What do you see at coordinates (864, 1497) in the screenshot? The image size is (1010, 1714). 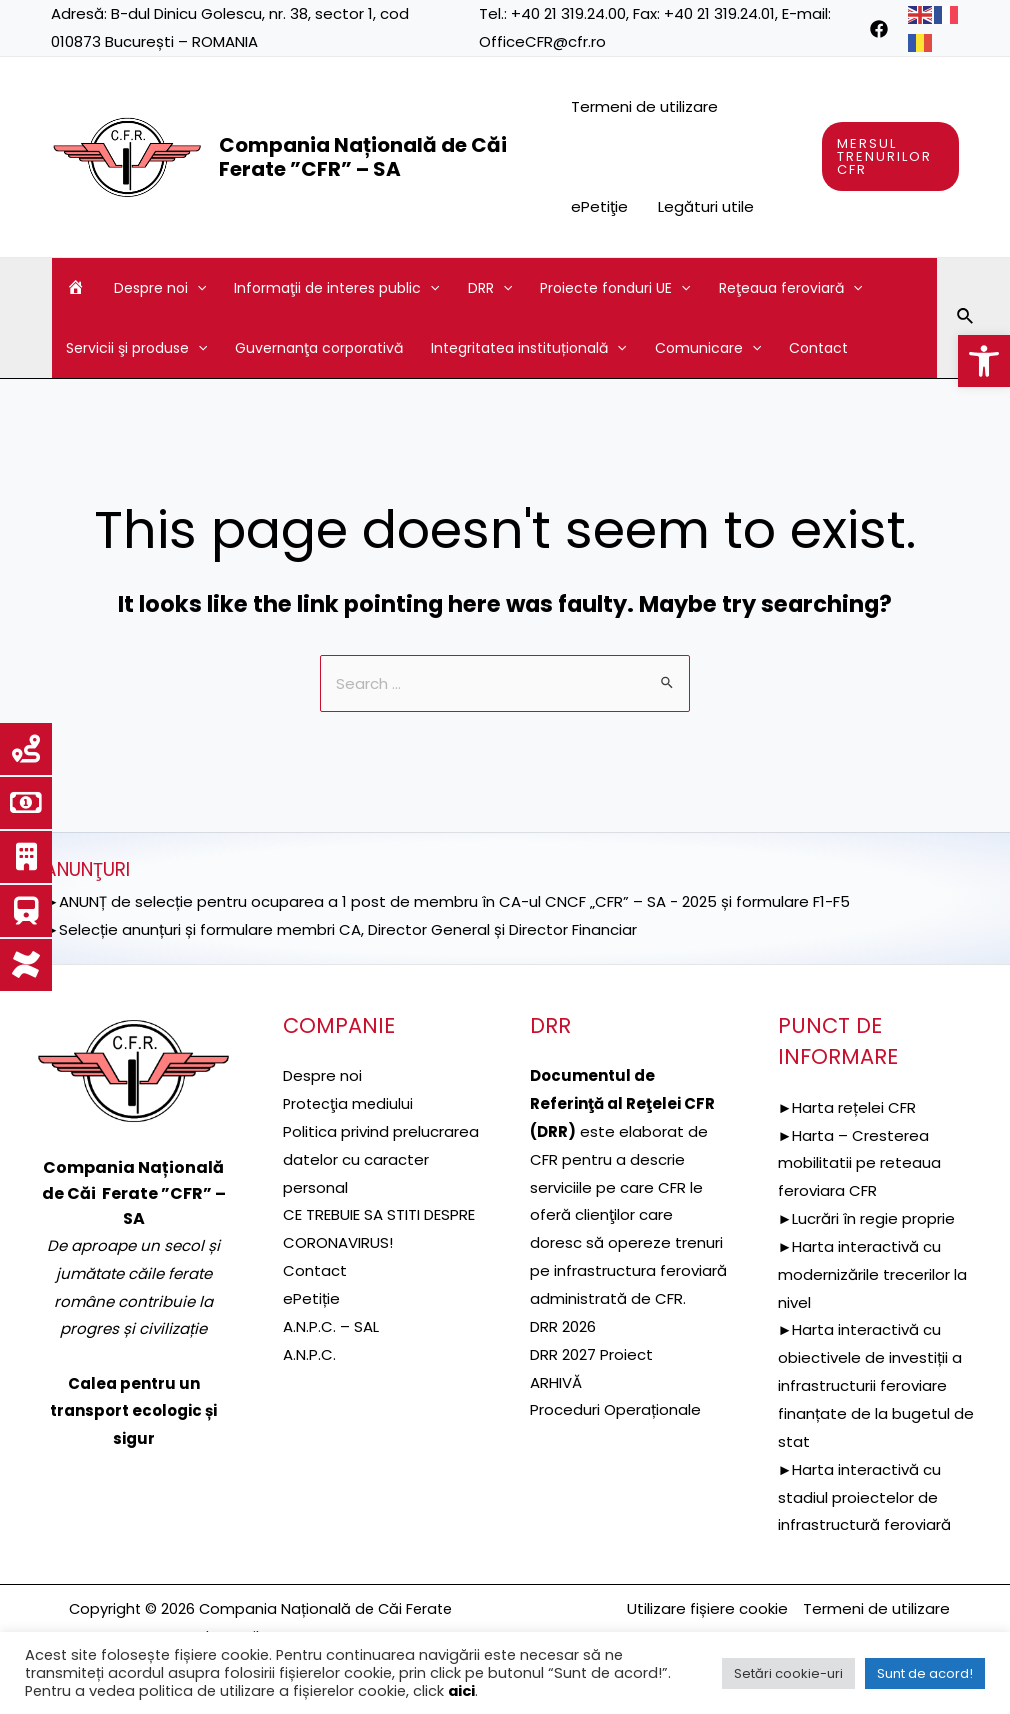 I see `►Harta interactivă cu stadiul proiectelor de infrastructură feroviară [link]` at bounding box center [864, 1497].